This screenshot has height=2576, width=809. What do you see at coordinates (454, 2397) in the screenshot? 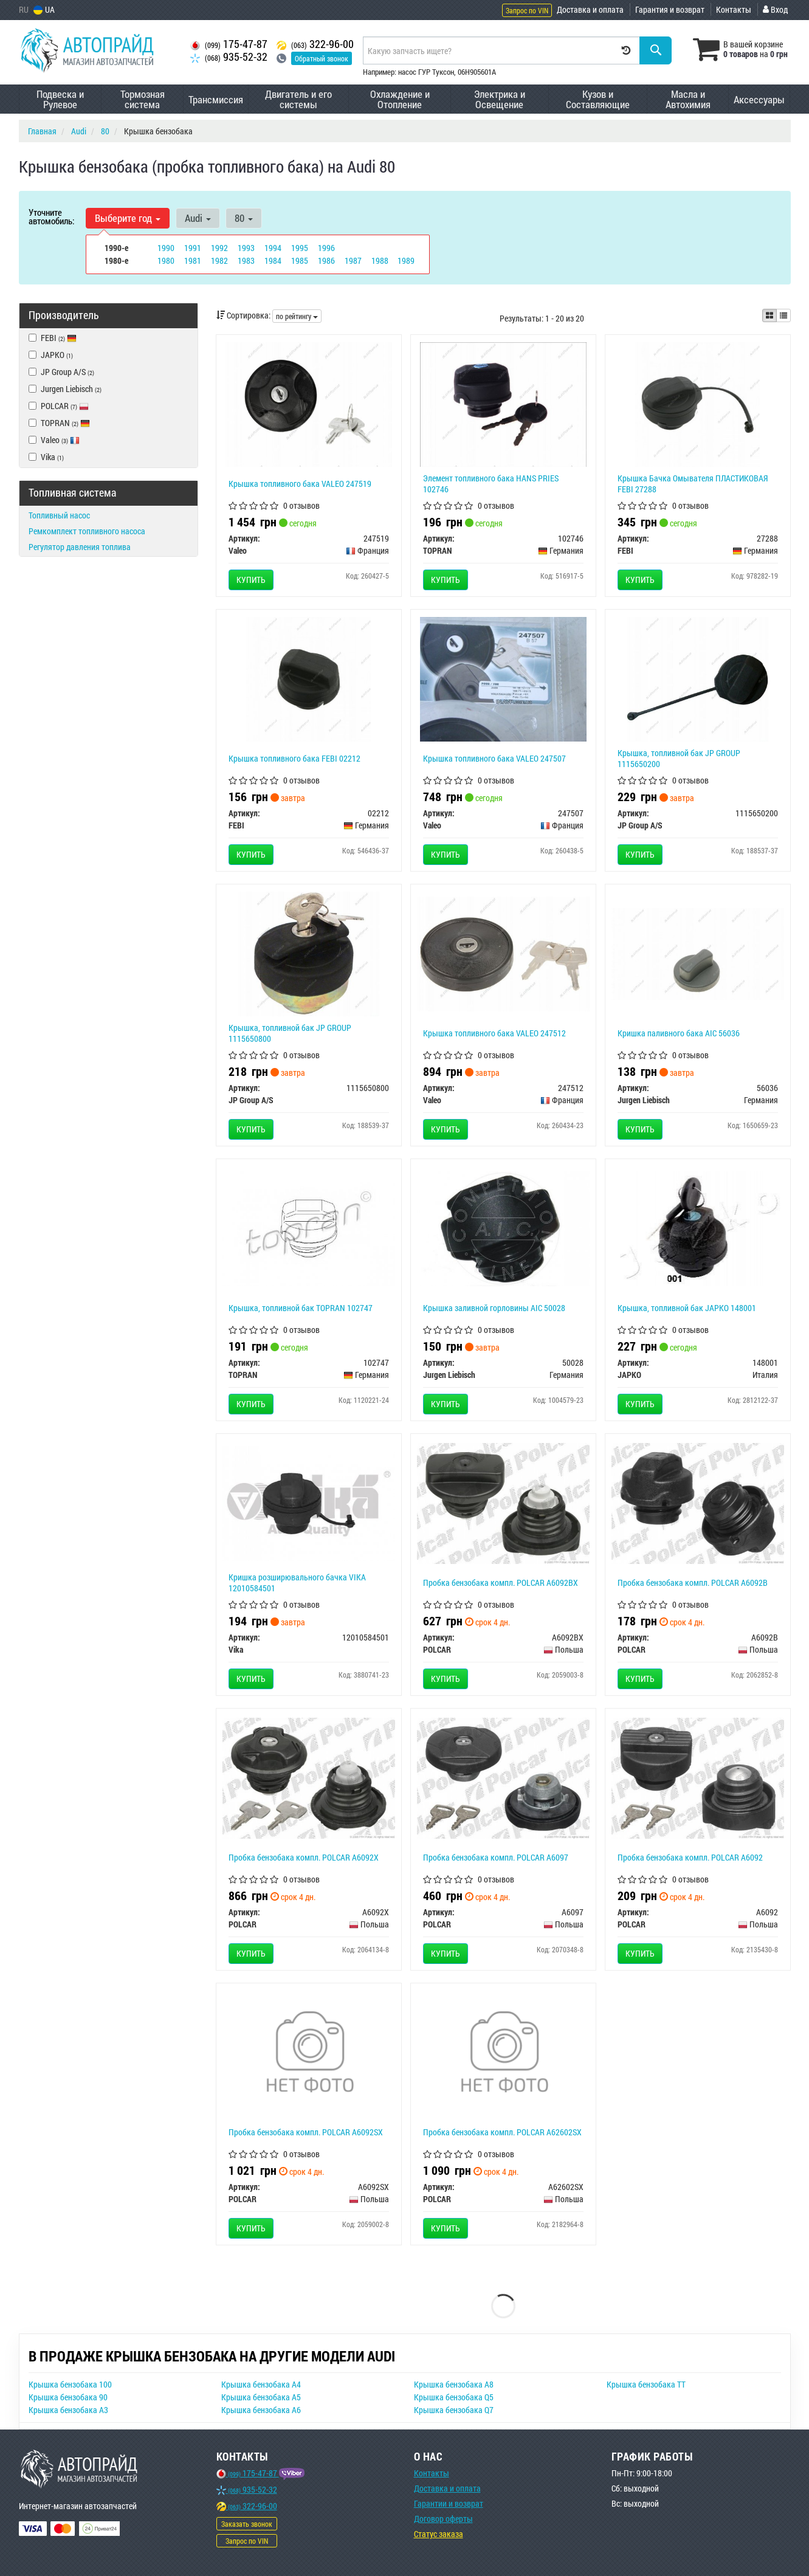
I see `Крышка бензобака Q5` at bounding box center [454, 2397].